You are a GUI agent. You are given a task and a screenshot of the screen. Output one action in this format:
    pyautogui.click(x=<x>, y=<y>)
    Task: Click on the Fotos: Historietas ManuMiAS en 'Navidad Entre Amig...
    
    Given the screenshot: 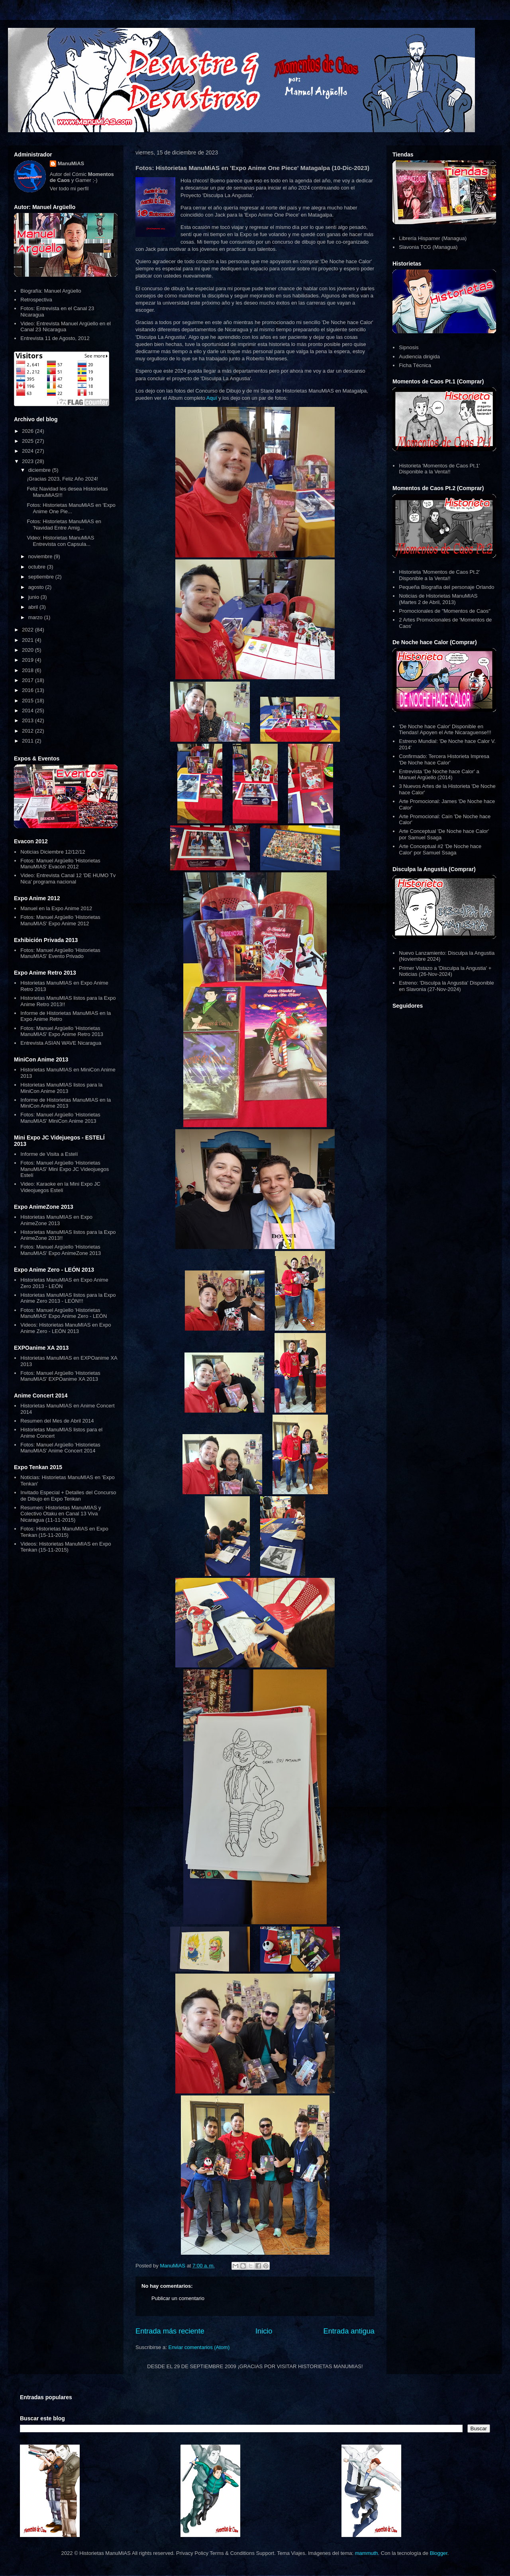 What is the action you would take?
    pyautogui.click(x=64, y=524)
    